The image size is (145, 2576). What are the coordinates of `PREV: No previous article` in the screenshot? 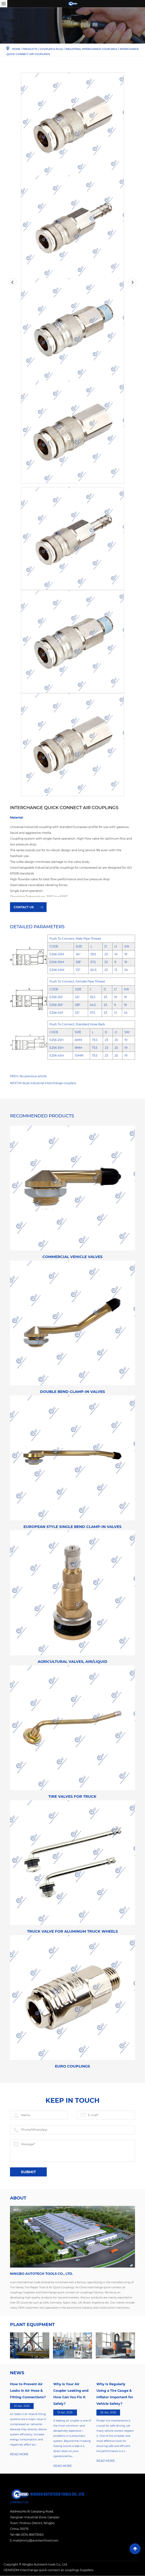 It's located at (28, 1076).